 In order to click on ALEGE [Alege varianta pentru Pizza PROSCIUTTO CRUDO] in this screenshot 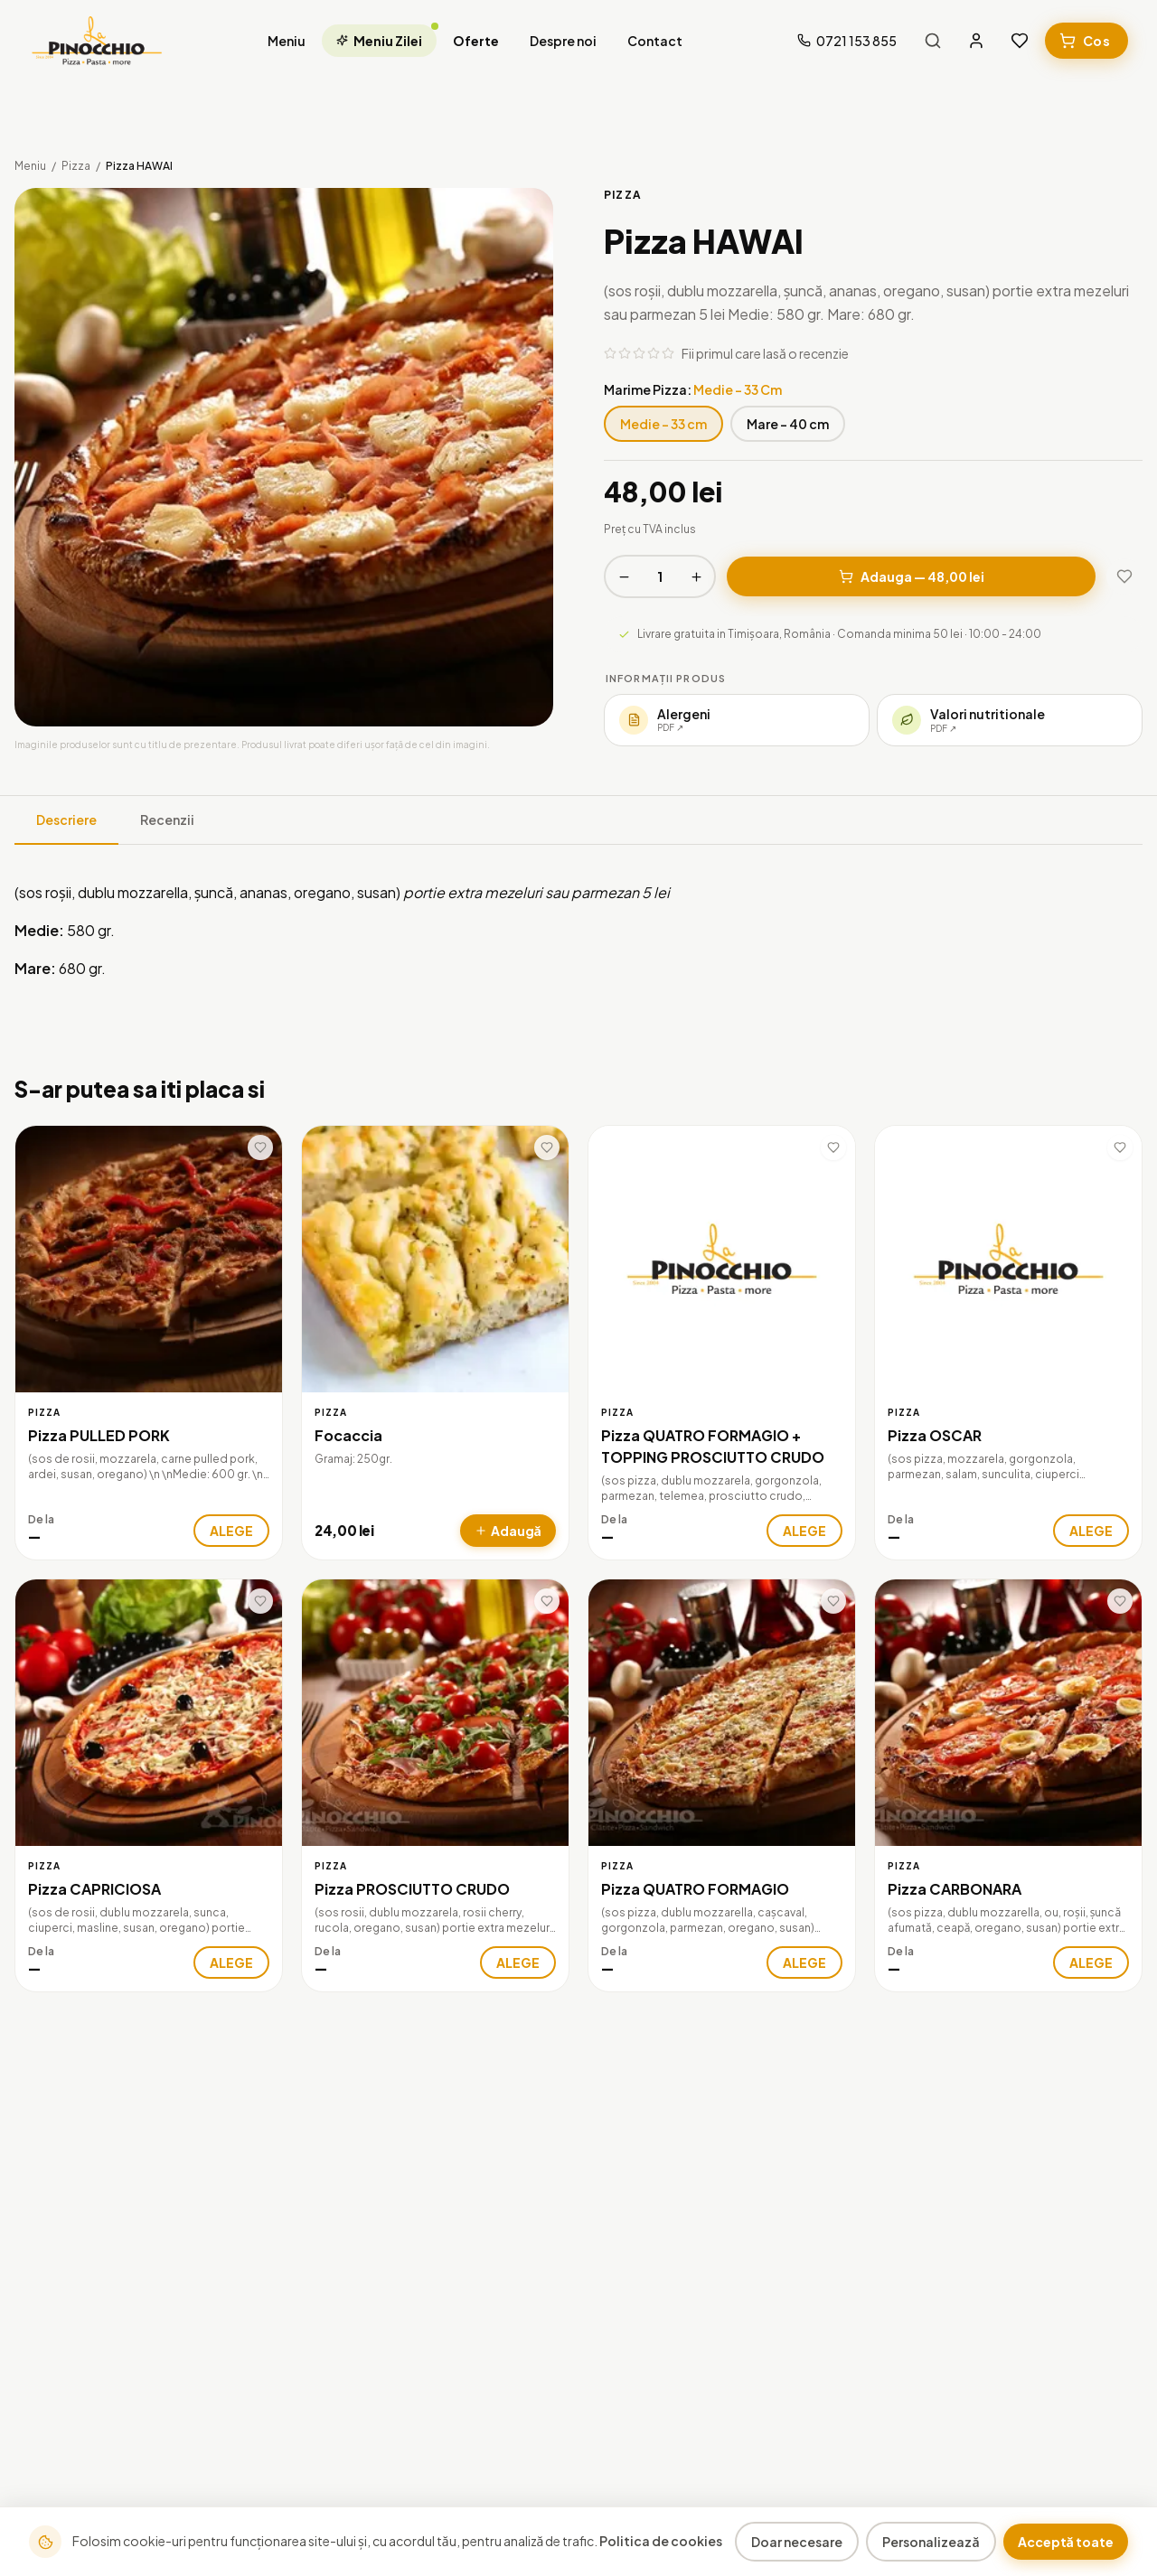, I will do `click(518, 1962)`.